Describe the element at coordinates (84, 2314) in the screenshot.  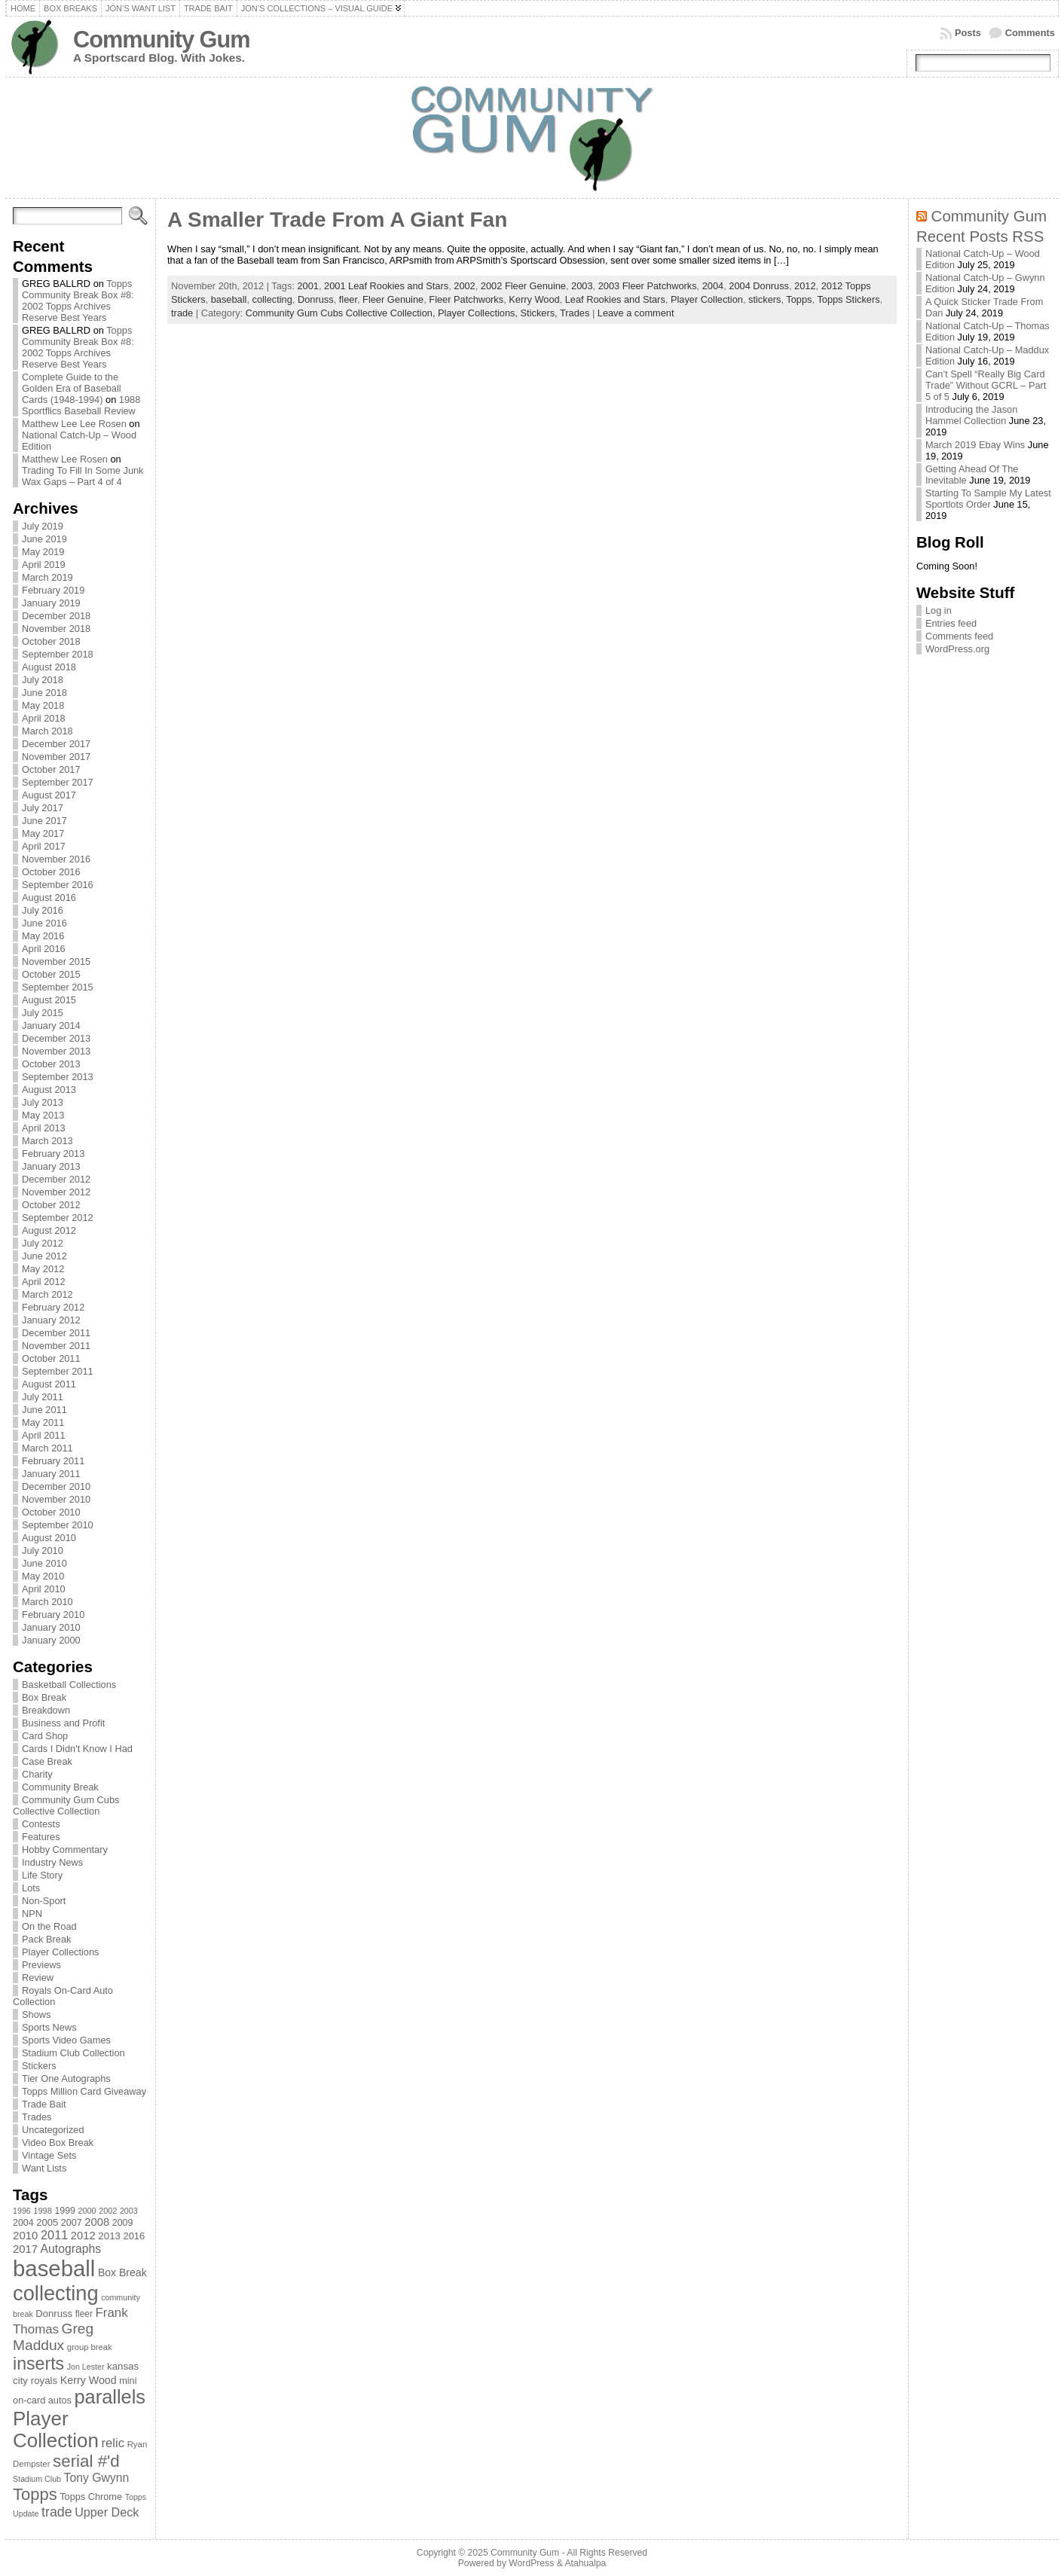
I see `fleer [fleer (75 items)]` at that location.